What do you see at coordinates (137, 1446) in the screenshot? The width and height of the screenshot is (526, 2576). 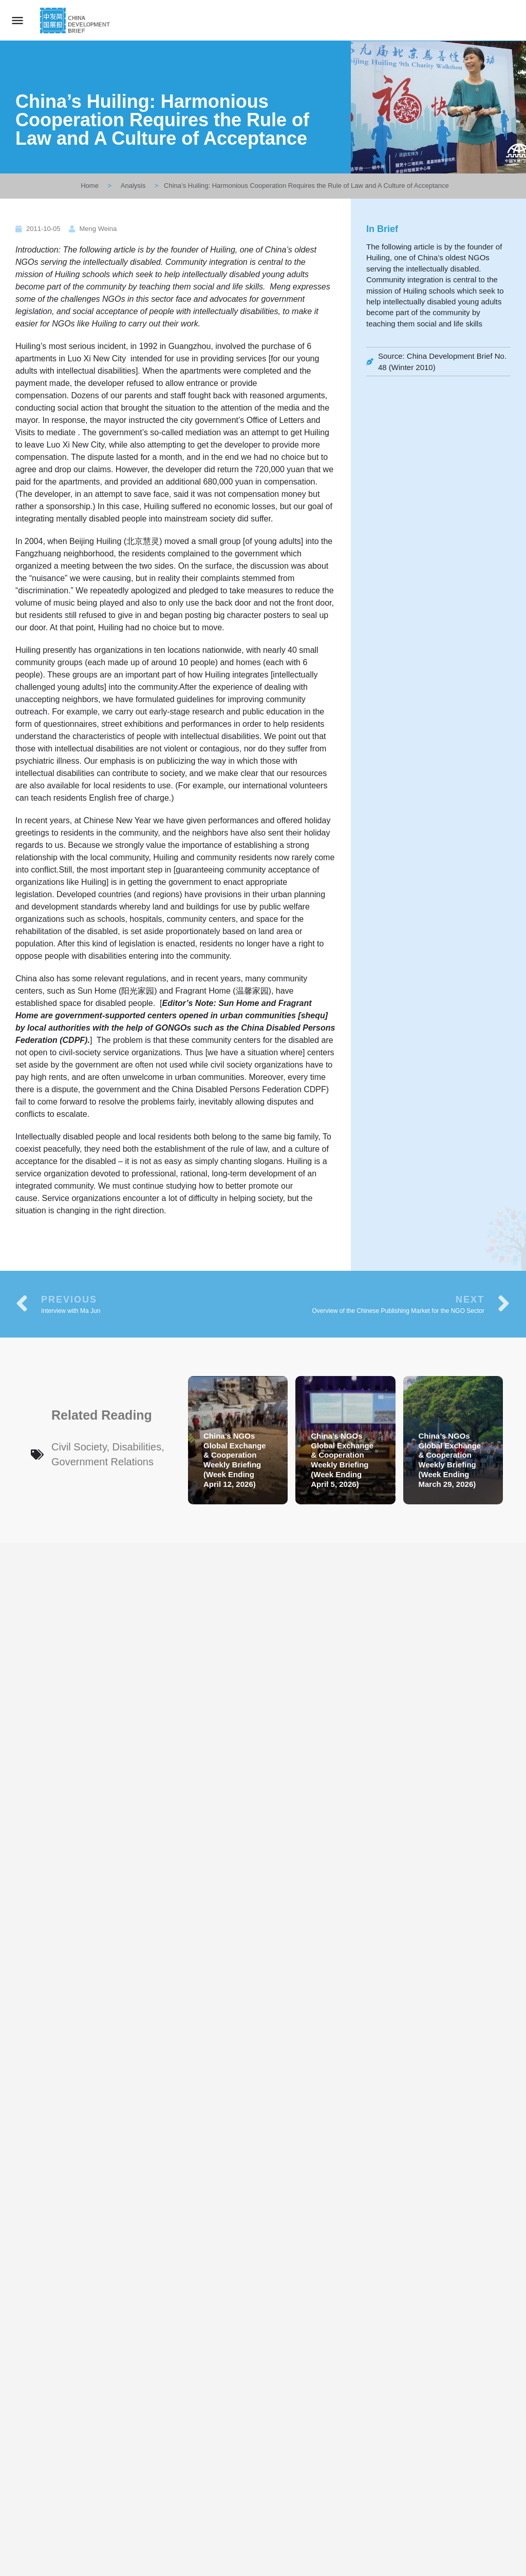 I see `Disabilities` at bounding box center [137, 1446].